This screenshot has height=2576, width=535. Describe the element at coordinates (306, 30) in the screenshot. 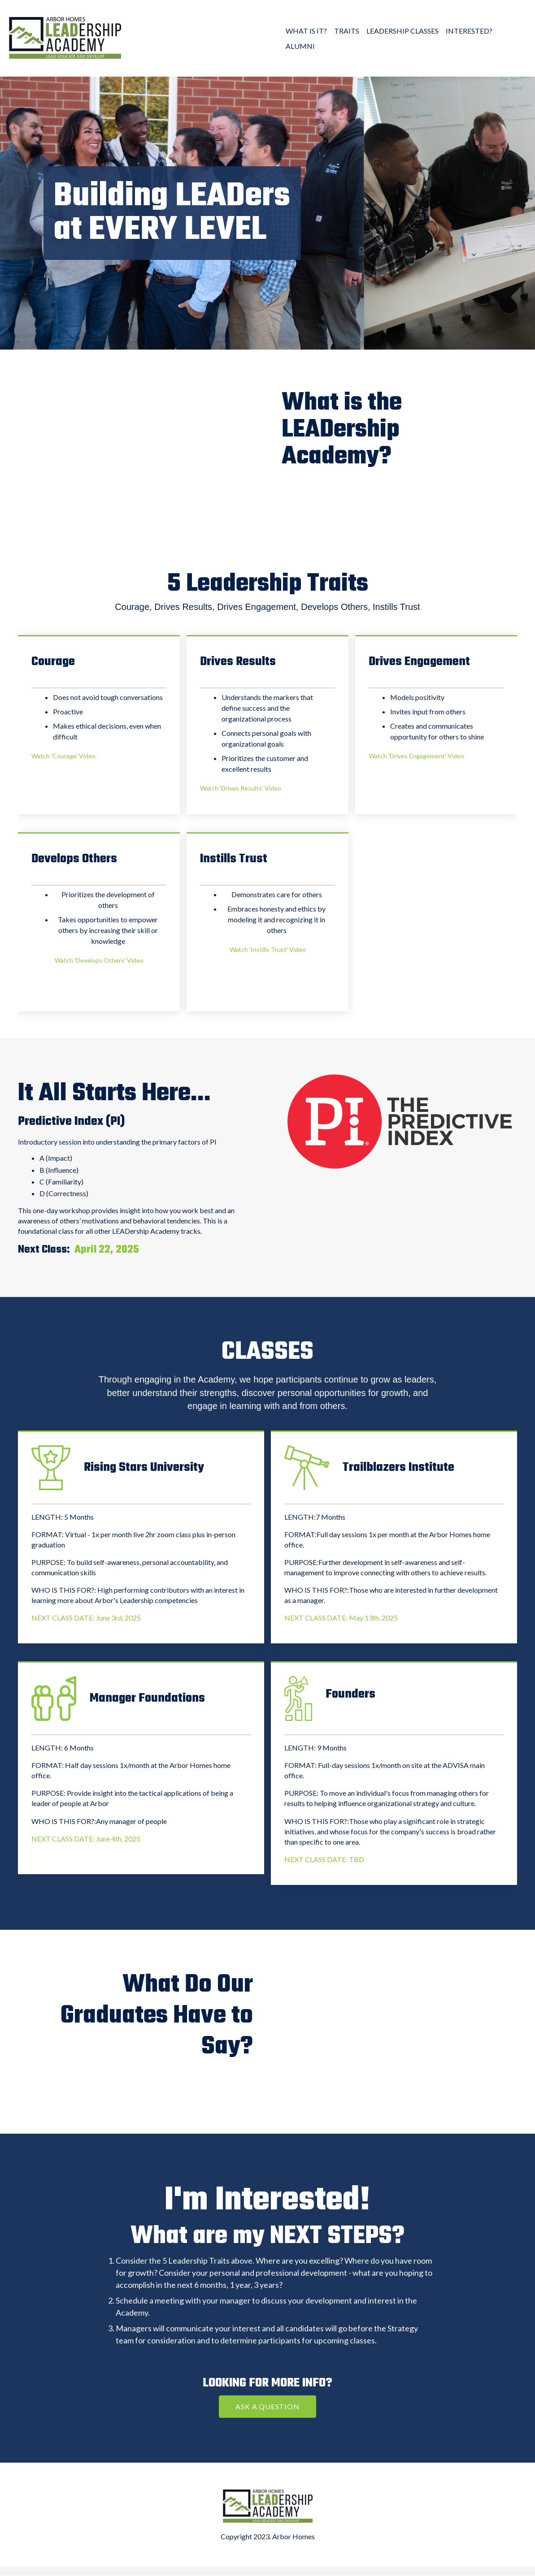

I see `WHAT IS IT? [menuitem]` at that location.